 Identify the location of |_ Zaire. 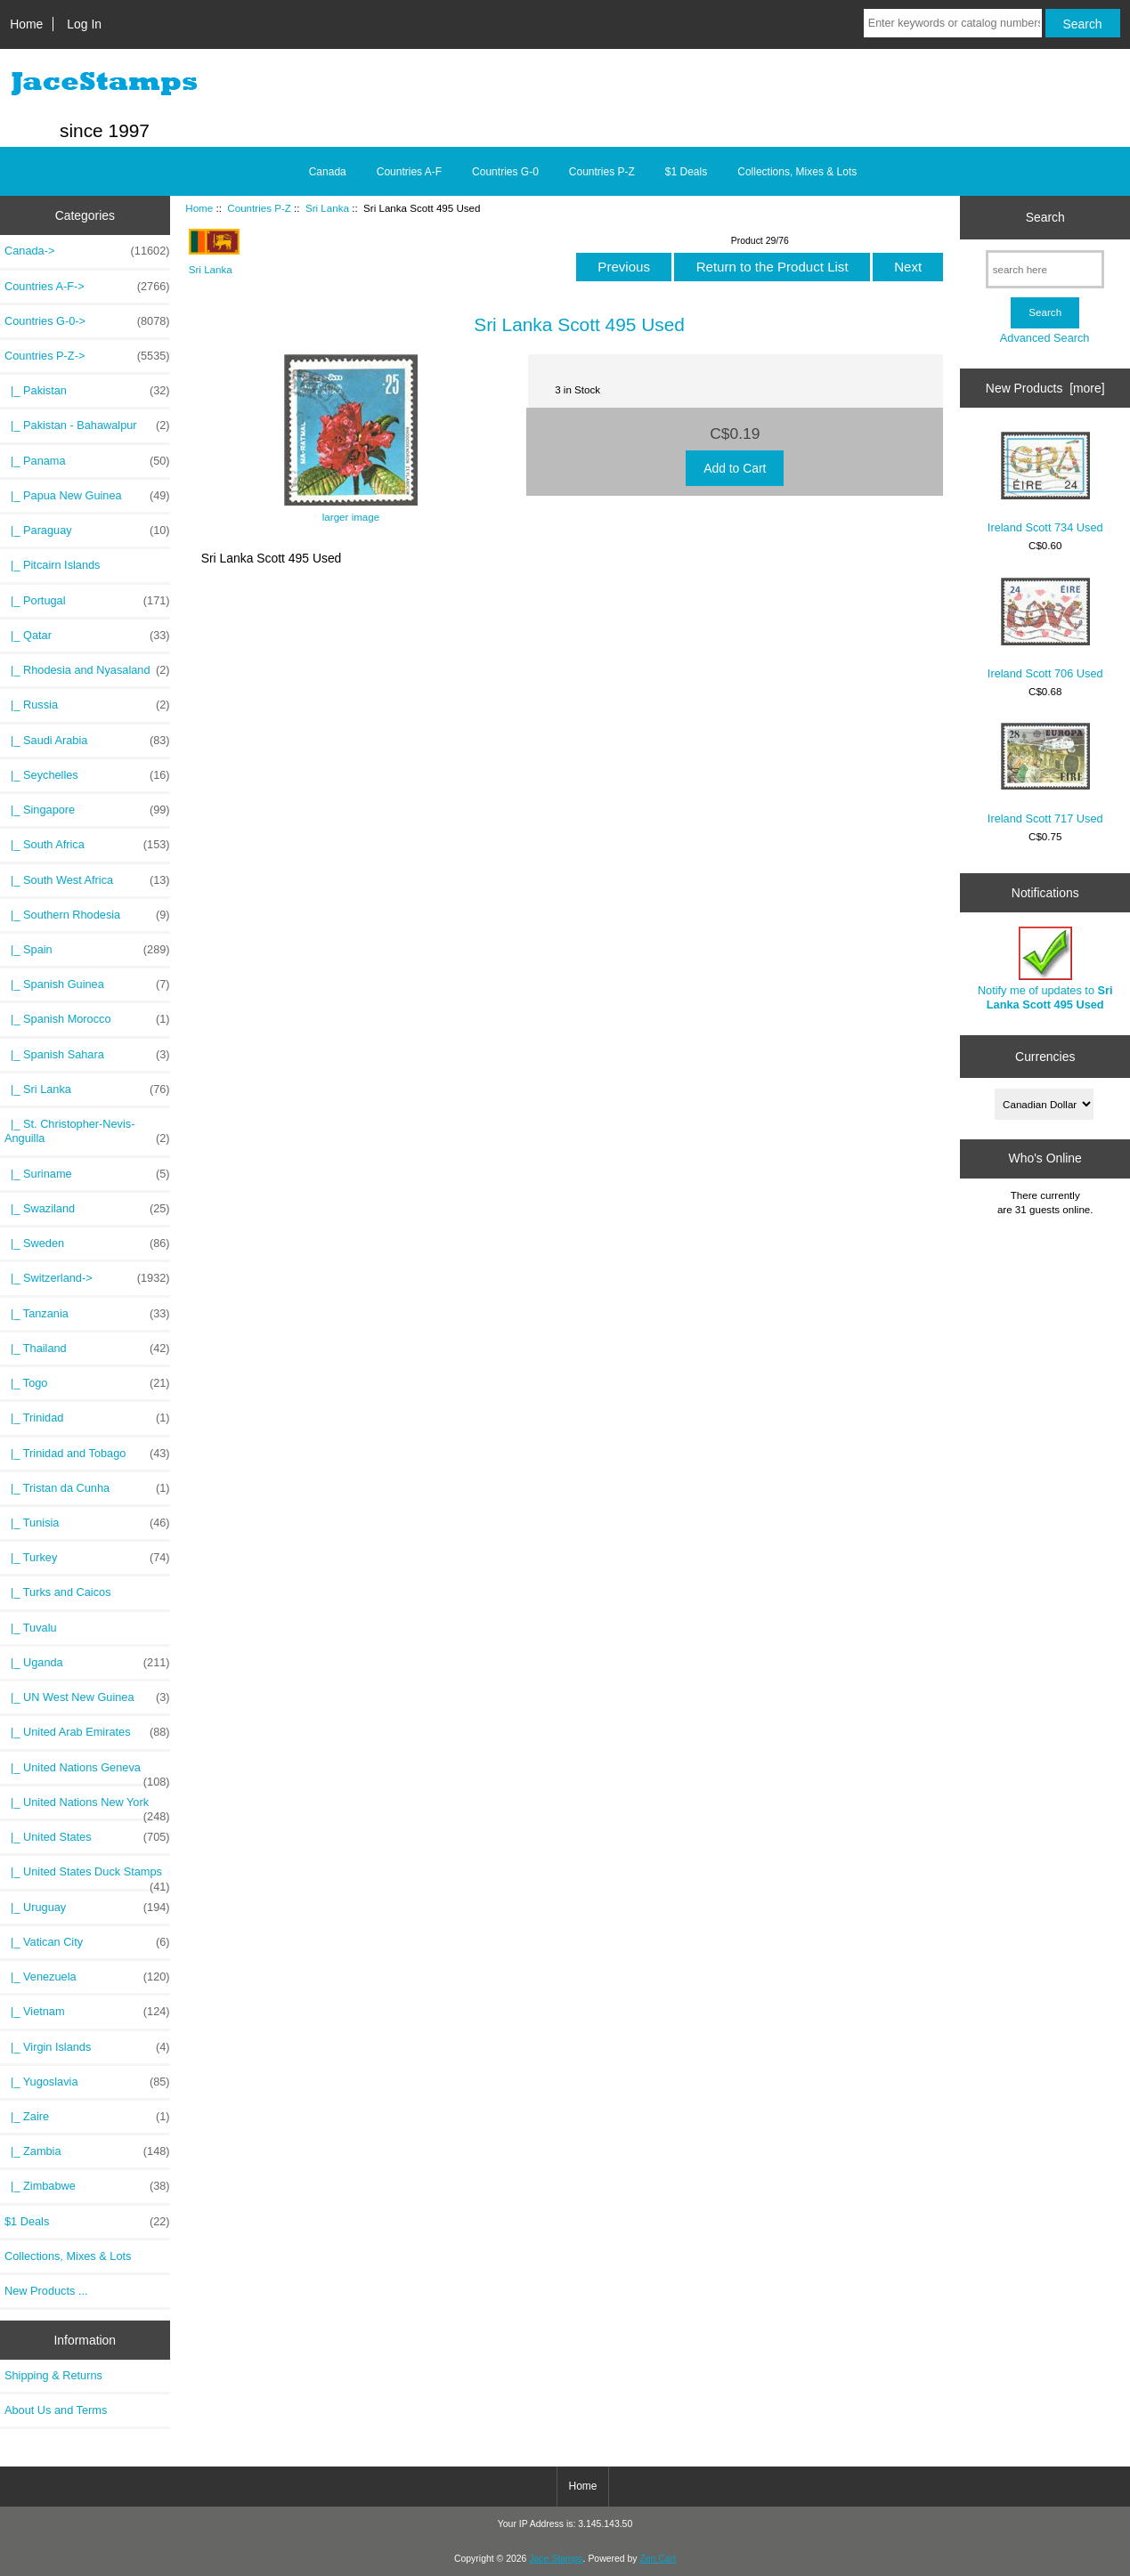
(87, 2117).